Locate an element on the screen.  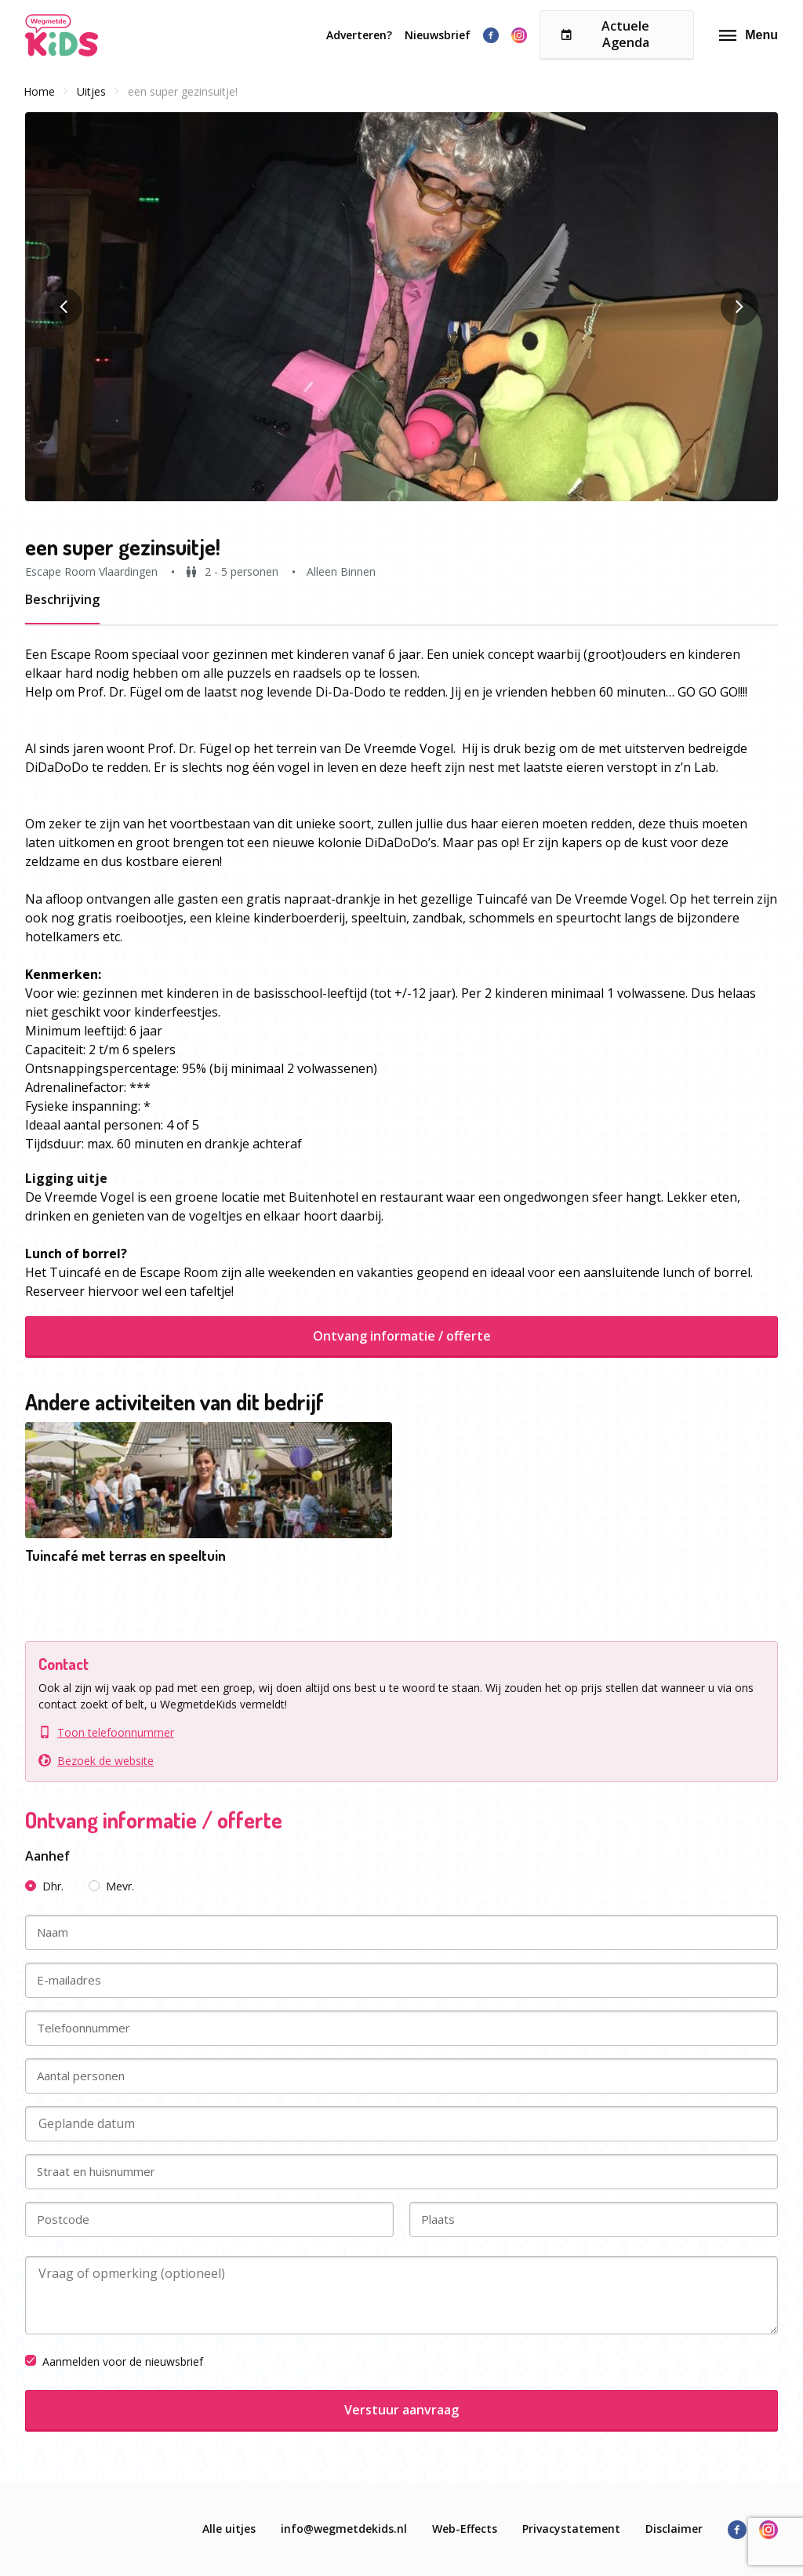
[button] is located at coordinates (401, 306).